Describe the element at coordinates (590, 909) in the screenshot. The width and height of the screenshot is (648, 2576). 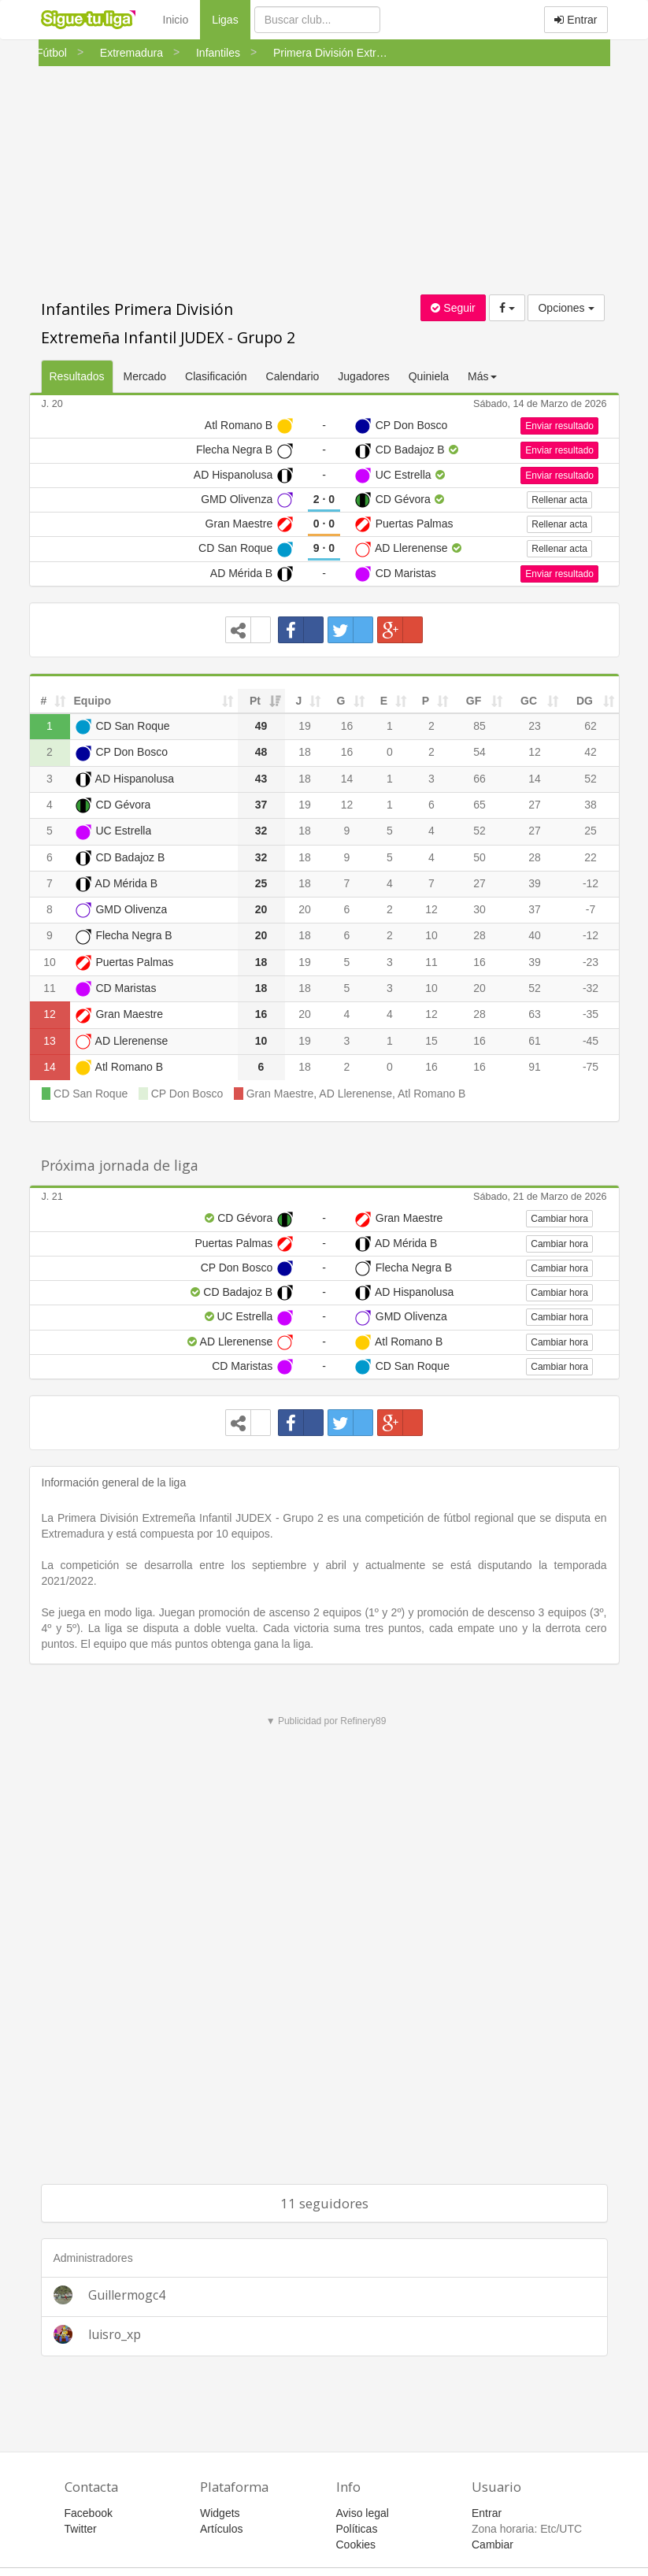
I see `-7` at that location.